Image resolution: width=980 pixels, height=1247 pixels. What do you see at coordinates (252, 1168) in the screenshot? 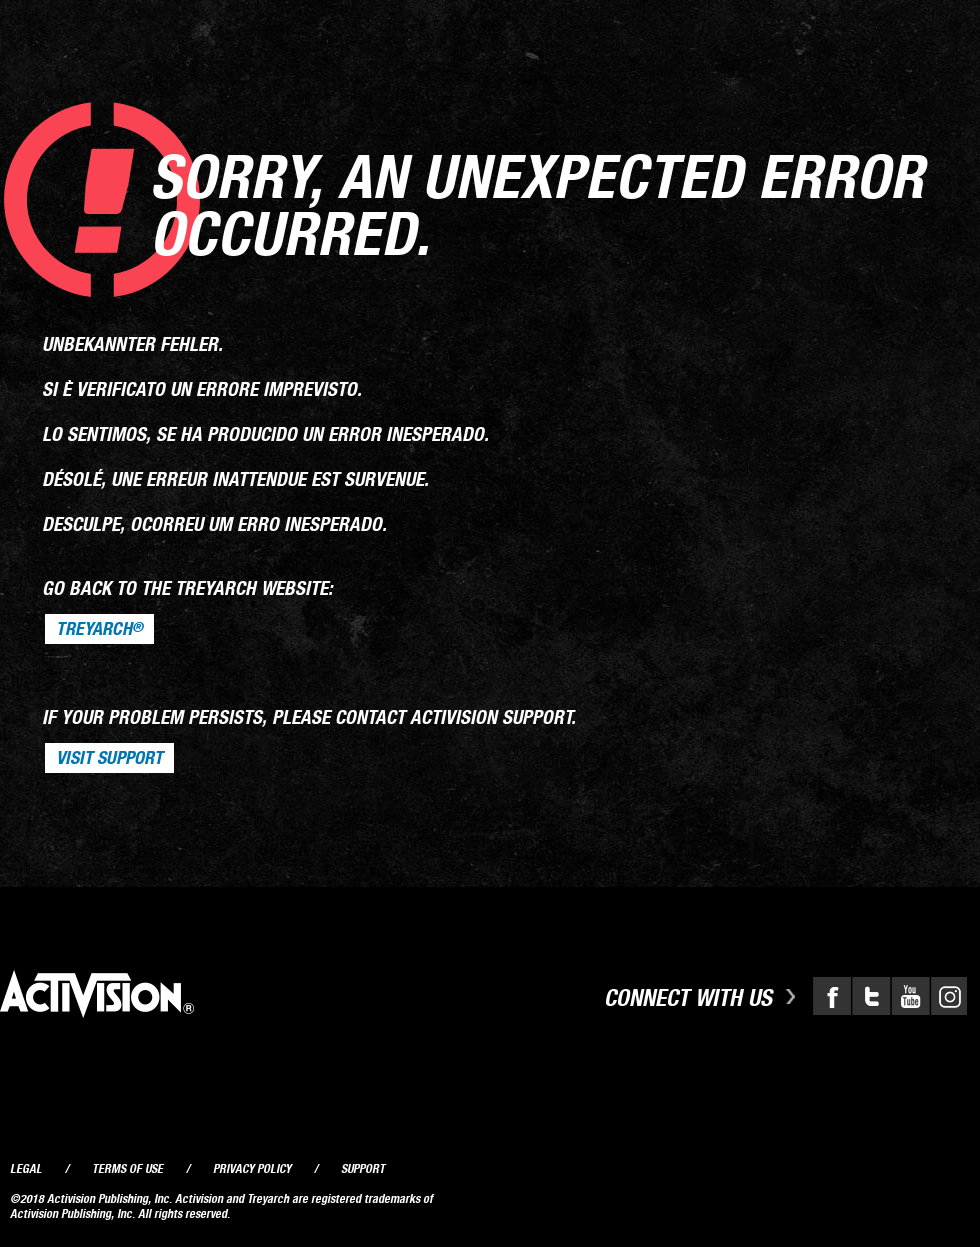
I see `Privacy Policy` at bounding box center [252, 1168].